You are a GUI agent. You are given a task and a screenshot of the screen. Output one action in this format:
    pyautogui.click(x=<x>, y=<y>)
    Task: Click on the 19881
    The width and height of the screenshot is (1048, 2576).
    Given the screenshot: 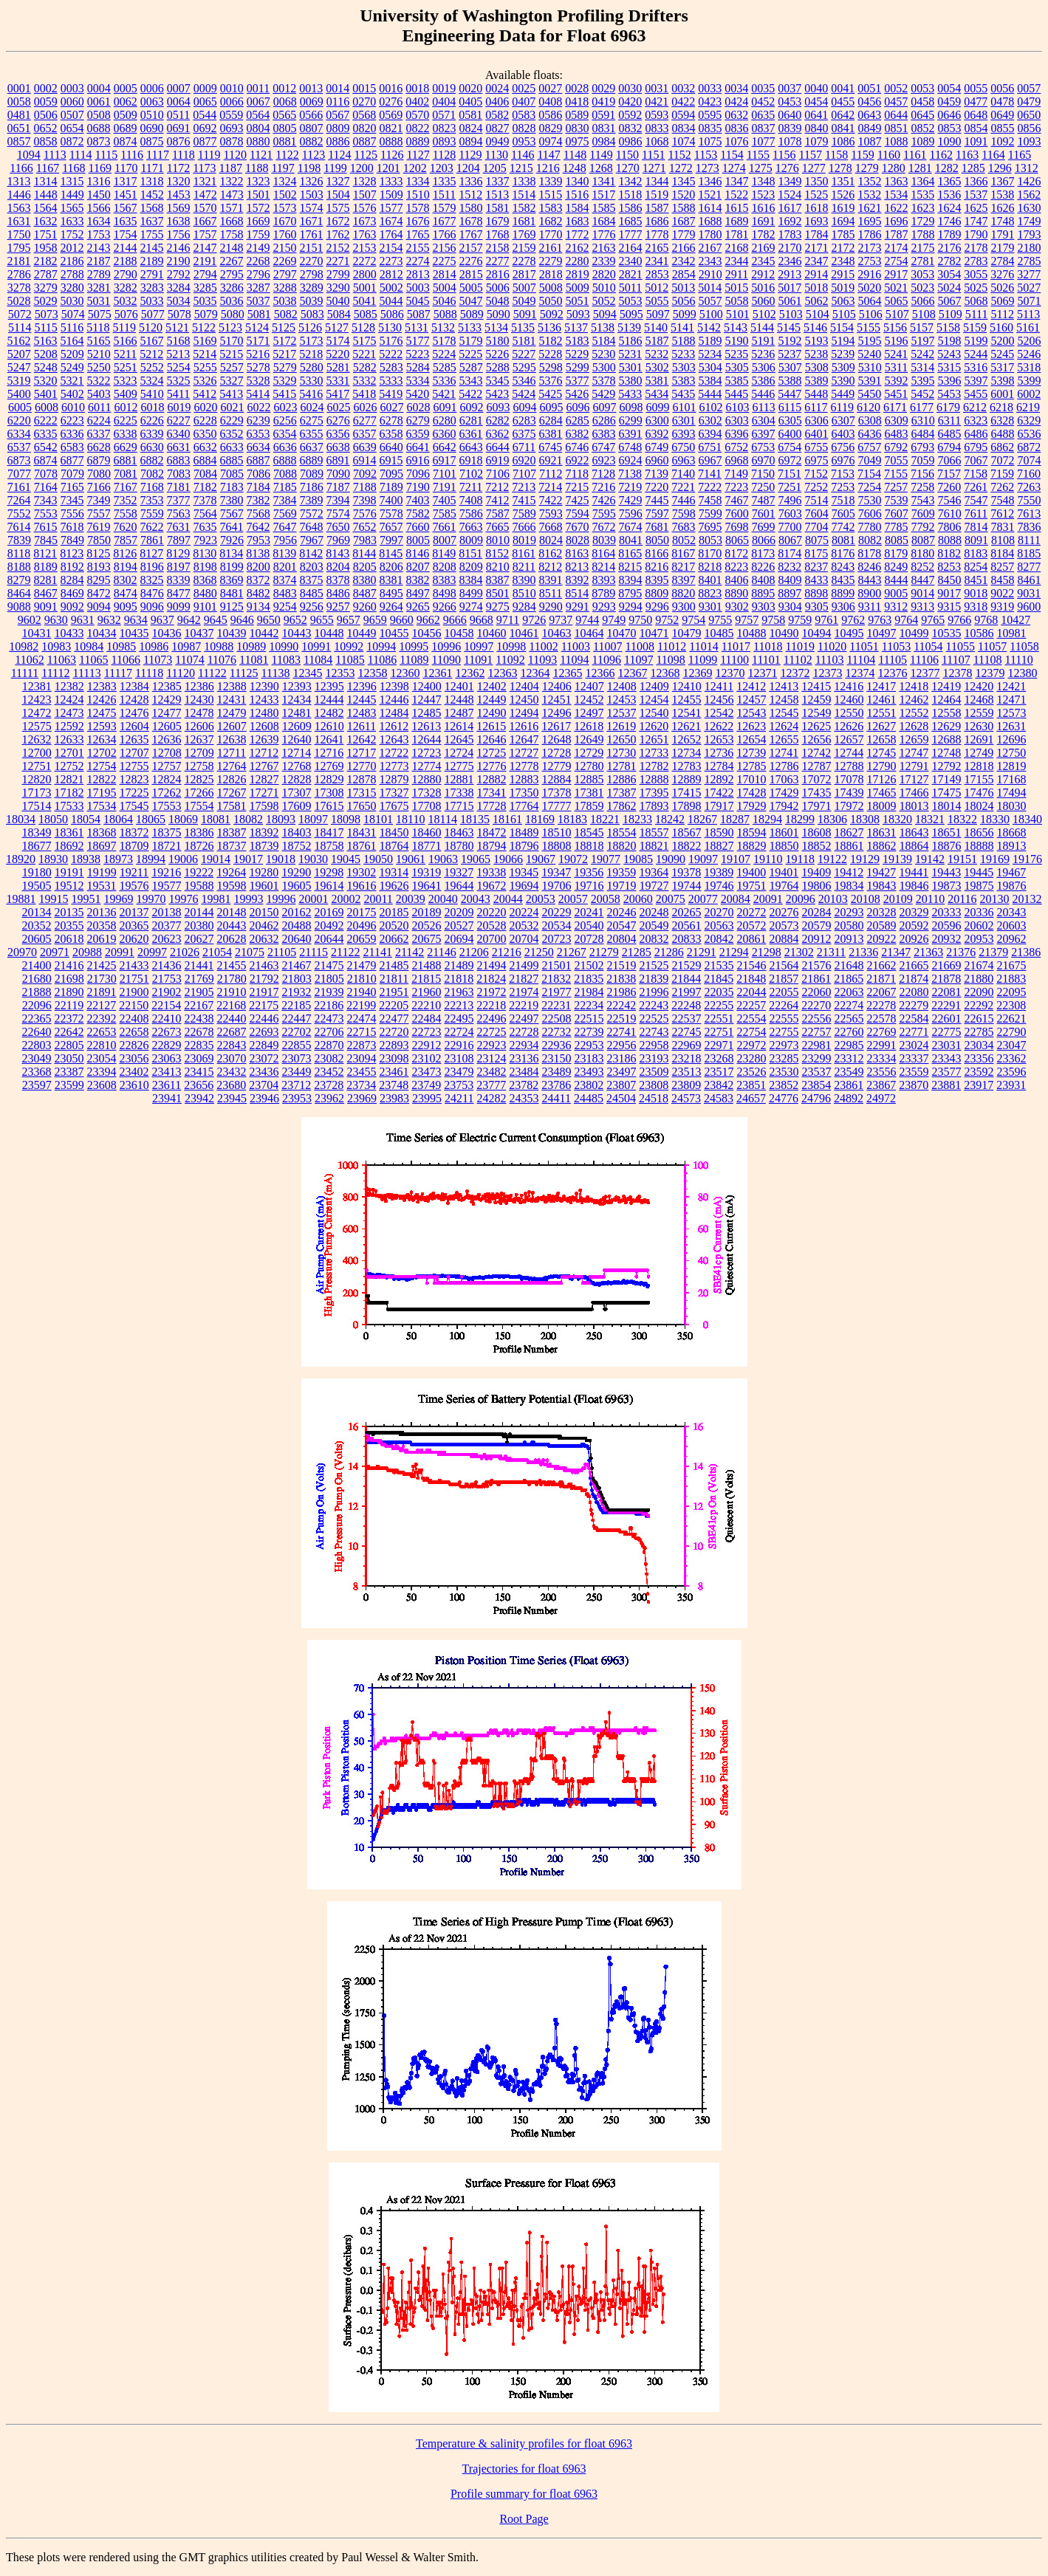 What is the action you would take?
    pyautogui.click(x=20, y=899)
    